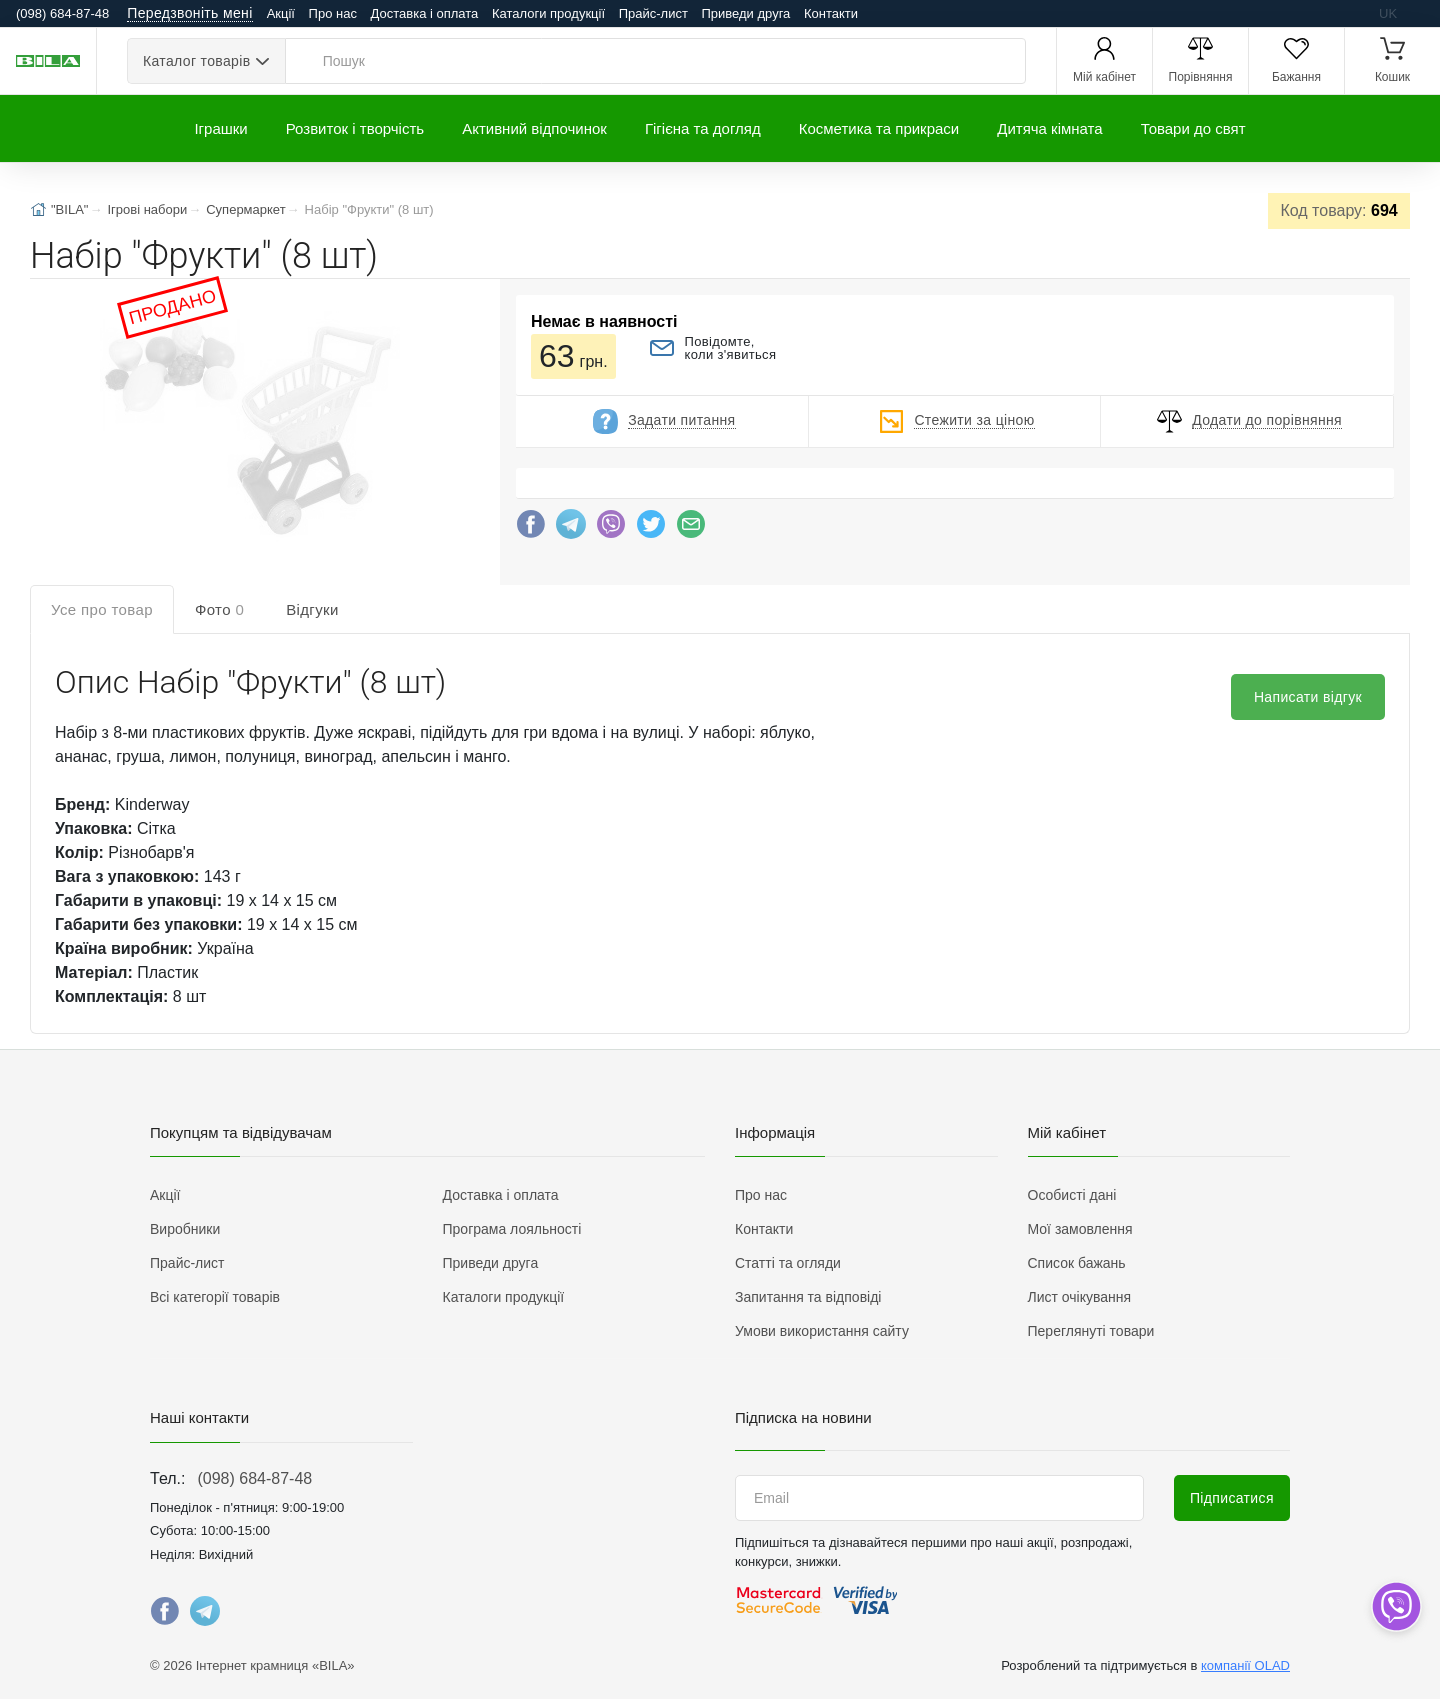 Image resolution: width=1440 pixels, height=1699 pixels. What do you see at coordinates (220, 128) in the screenshot?
I see `Іграшки` at bounding box center [220, 128].